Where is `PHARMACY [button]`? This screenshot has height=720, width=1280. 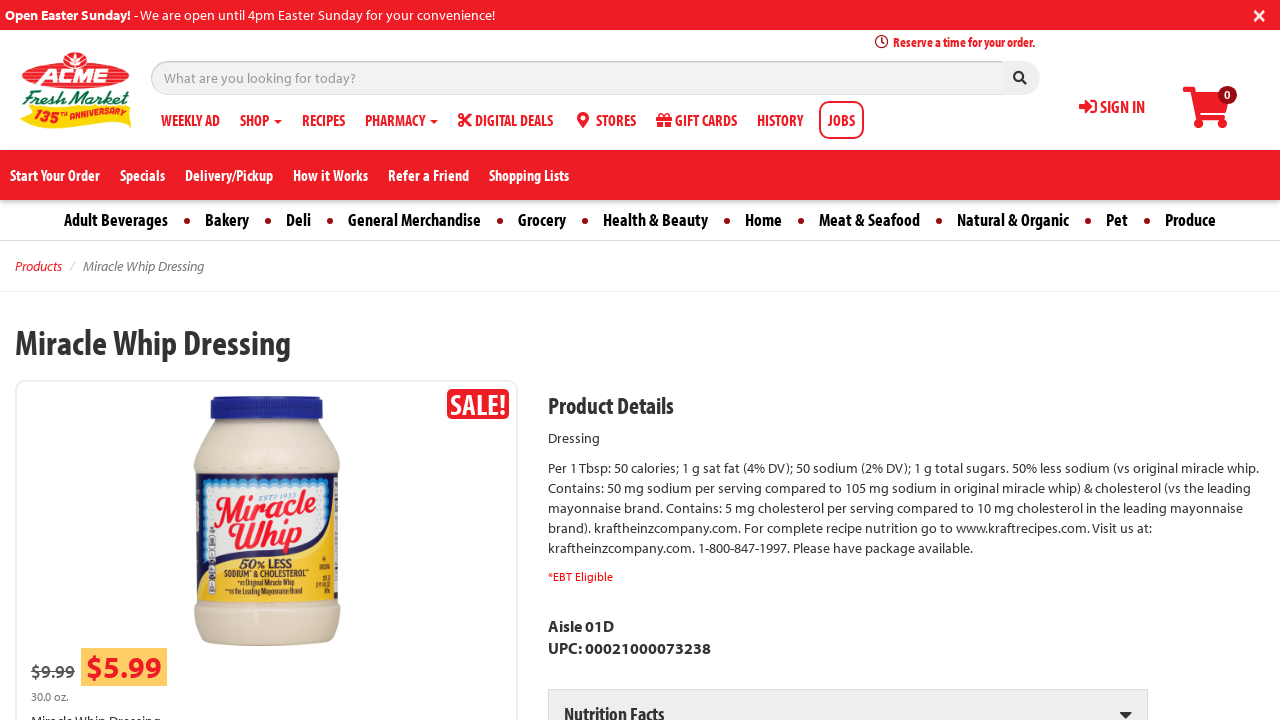 PHARMACY [button] is located at coordinates (401, 120).